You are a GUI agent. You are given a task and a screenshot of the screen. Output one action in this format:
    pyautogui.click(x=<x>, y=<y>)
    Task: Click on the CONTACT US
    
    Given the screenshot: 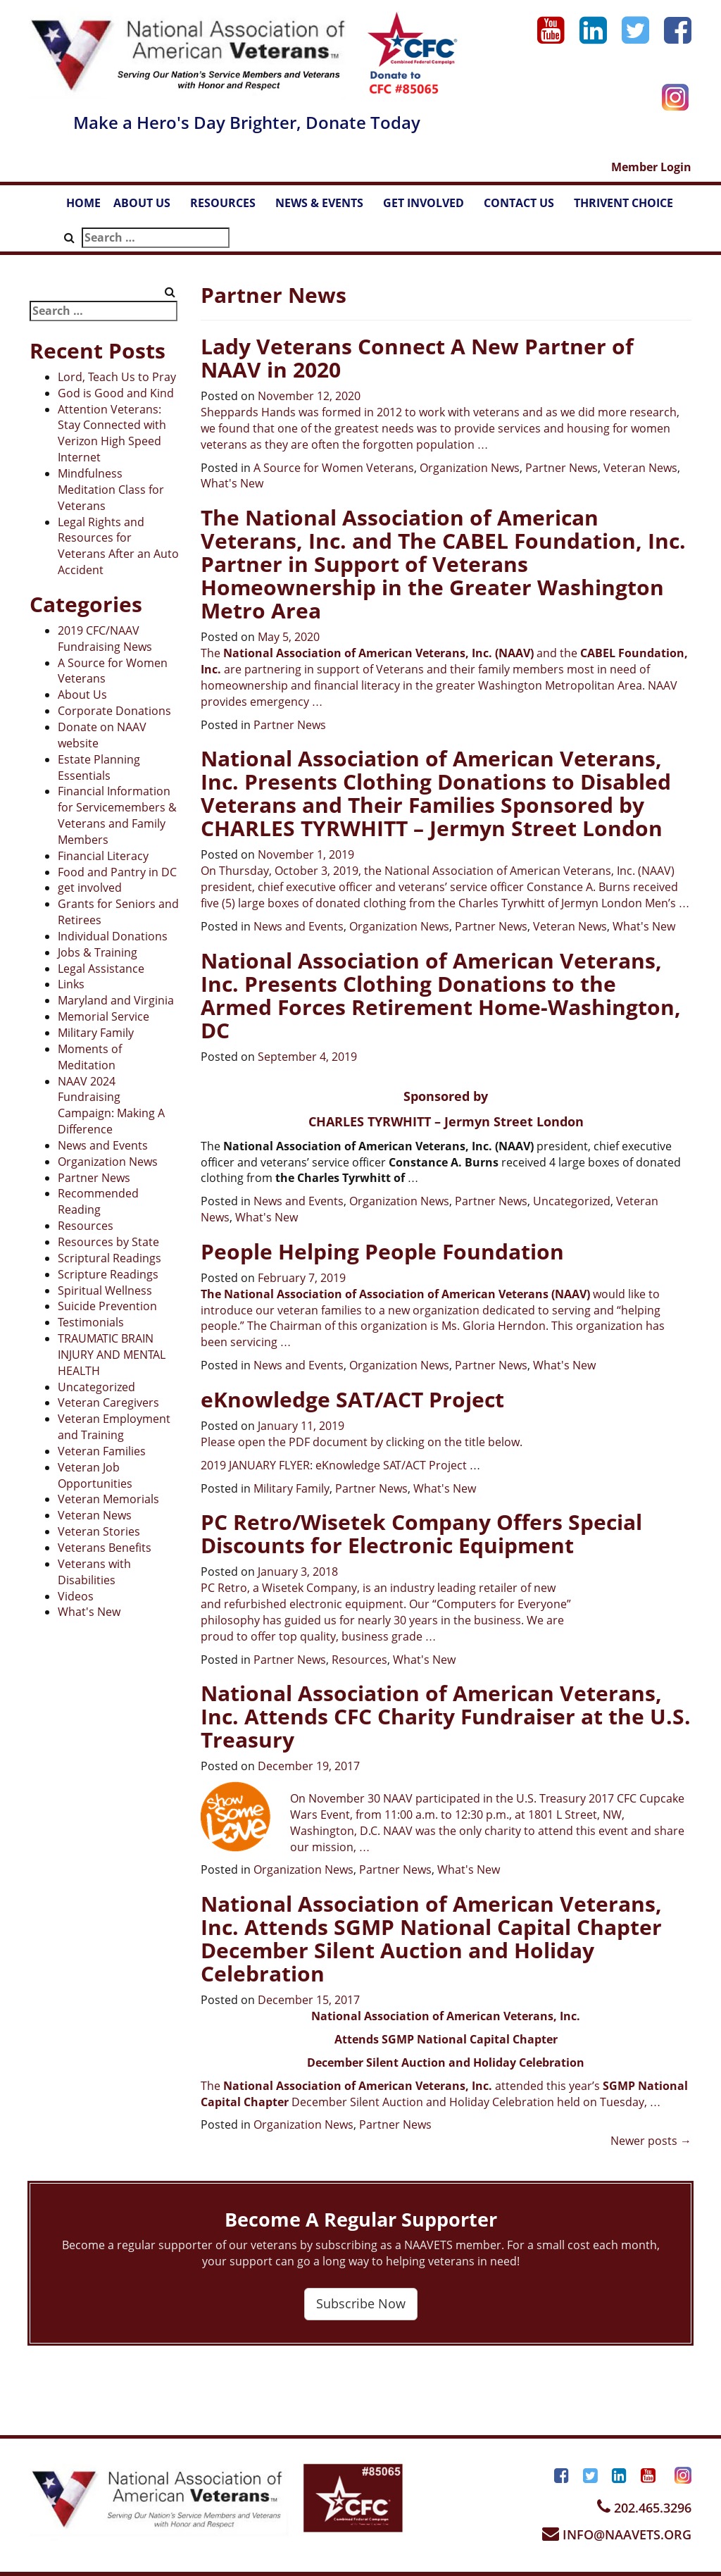 What is the action you would take?
    pyautogui.click(x=526, y=207)
    